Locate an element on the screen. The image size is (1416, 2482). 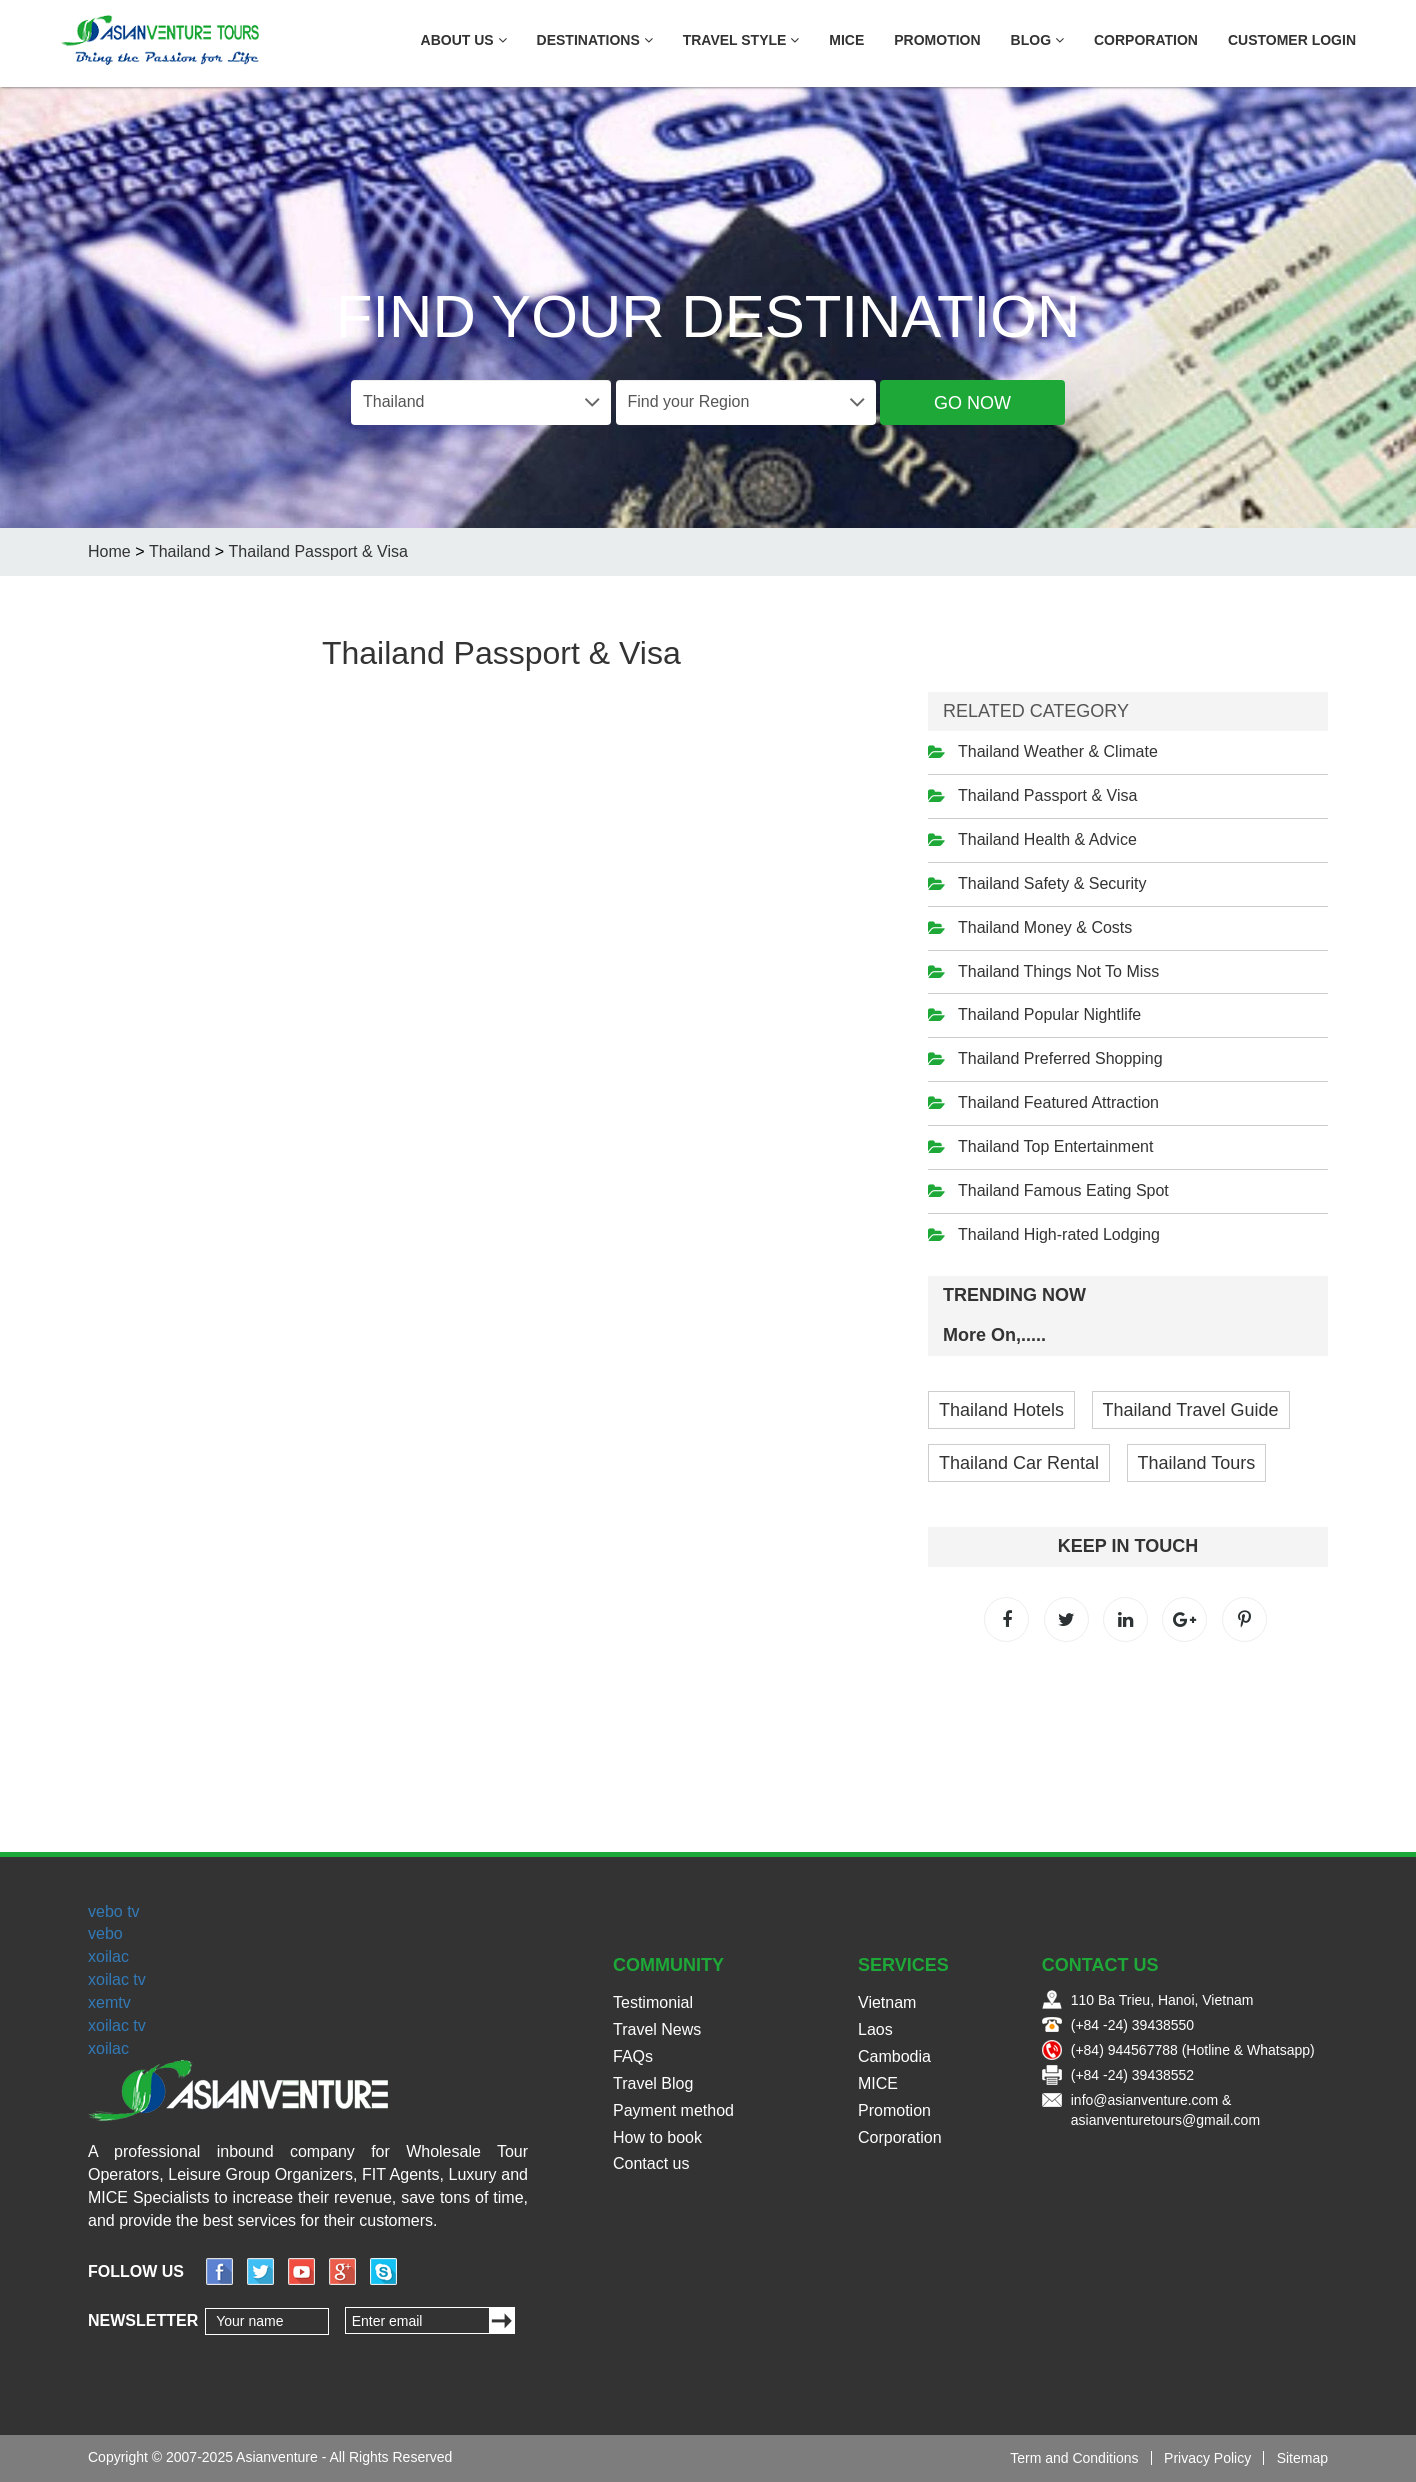
Travel Style [button] is located at coordinates (741, 40).